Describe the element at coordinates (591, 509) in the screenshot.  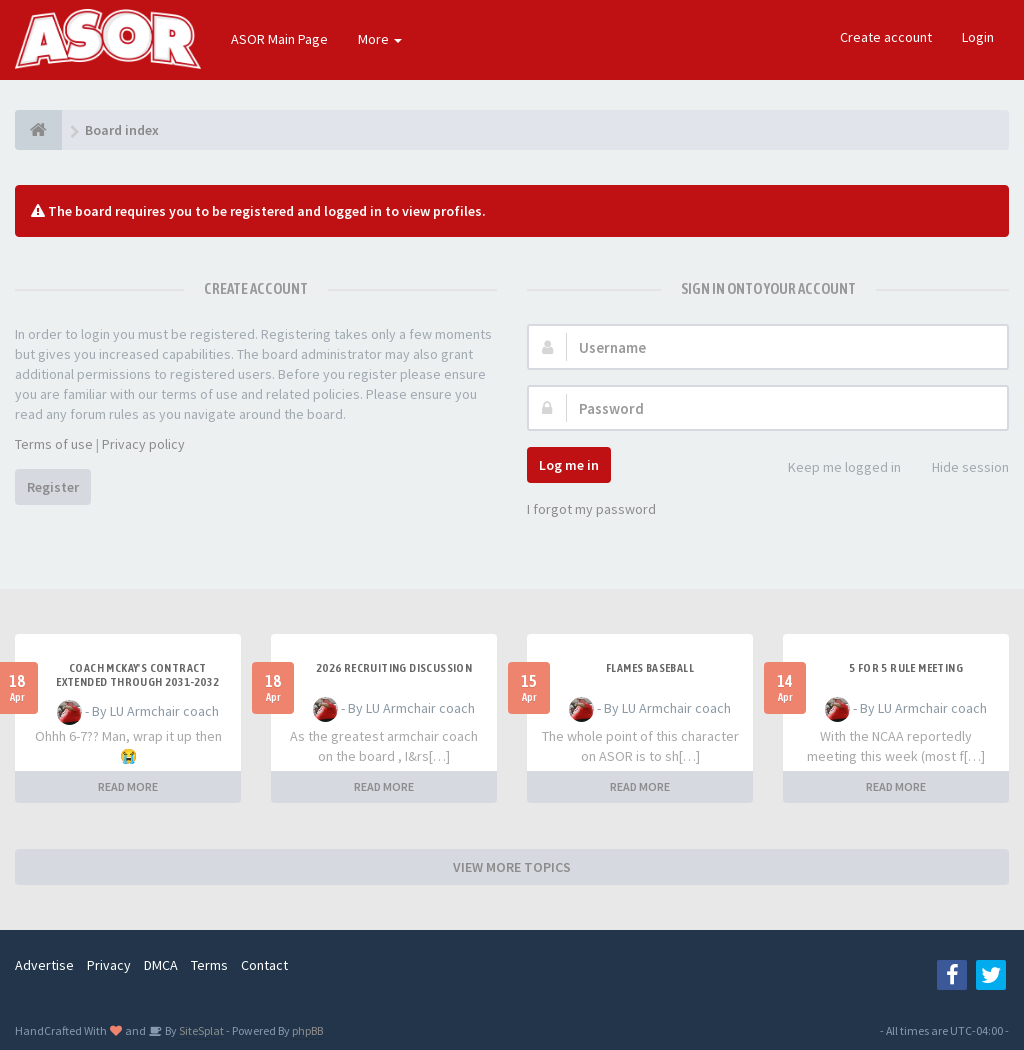
I see `I forgot my password` at that location.